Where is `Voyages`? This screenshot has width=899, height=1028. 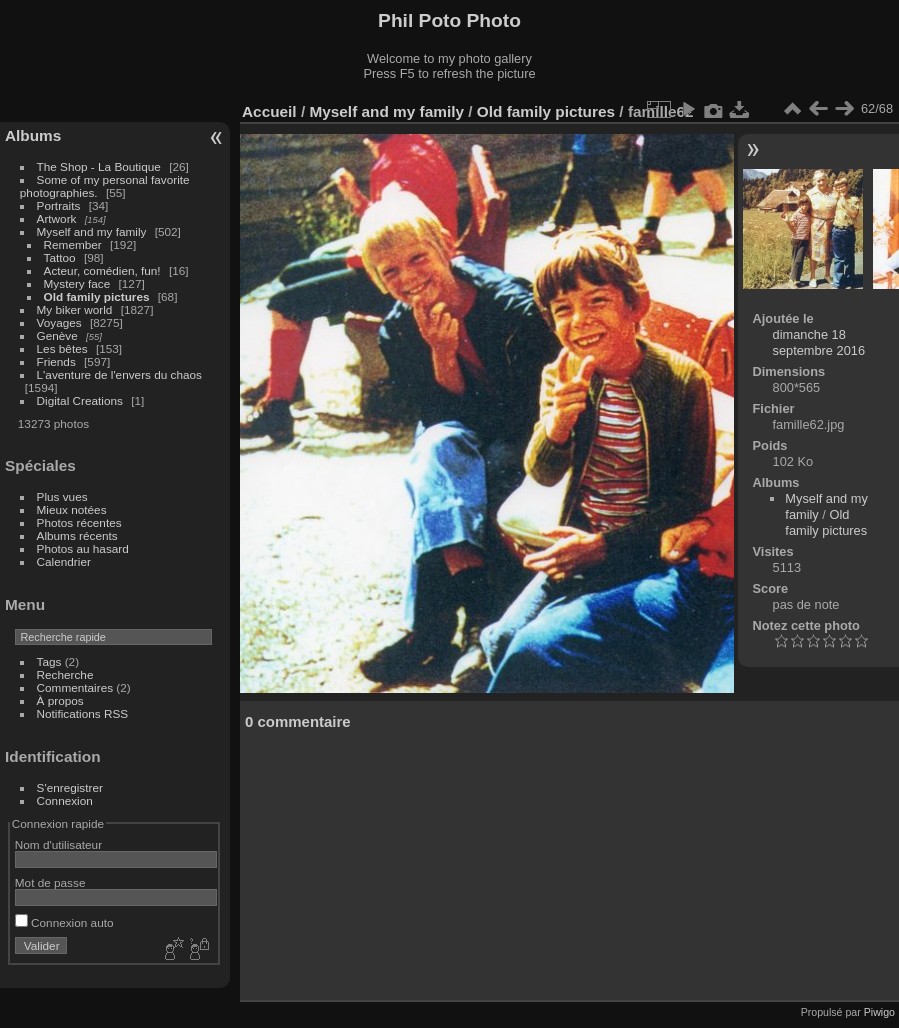
Voyages is located at coordinates (59, 322).